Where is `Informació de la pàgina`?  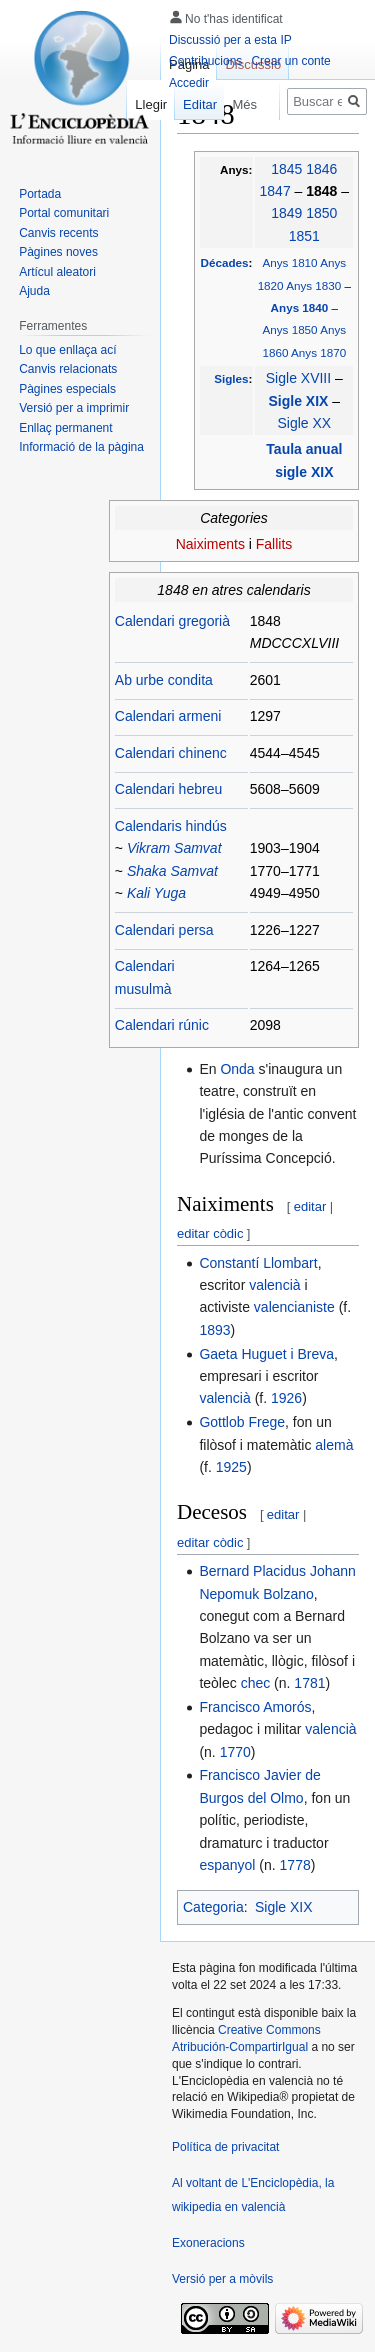
Informació de la pàgina is located at coordinates (81, 447).